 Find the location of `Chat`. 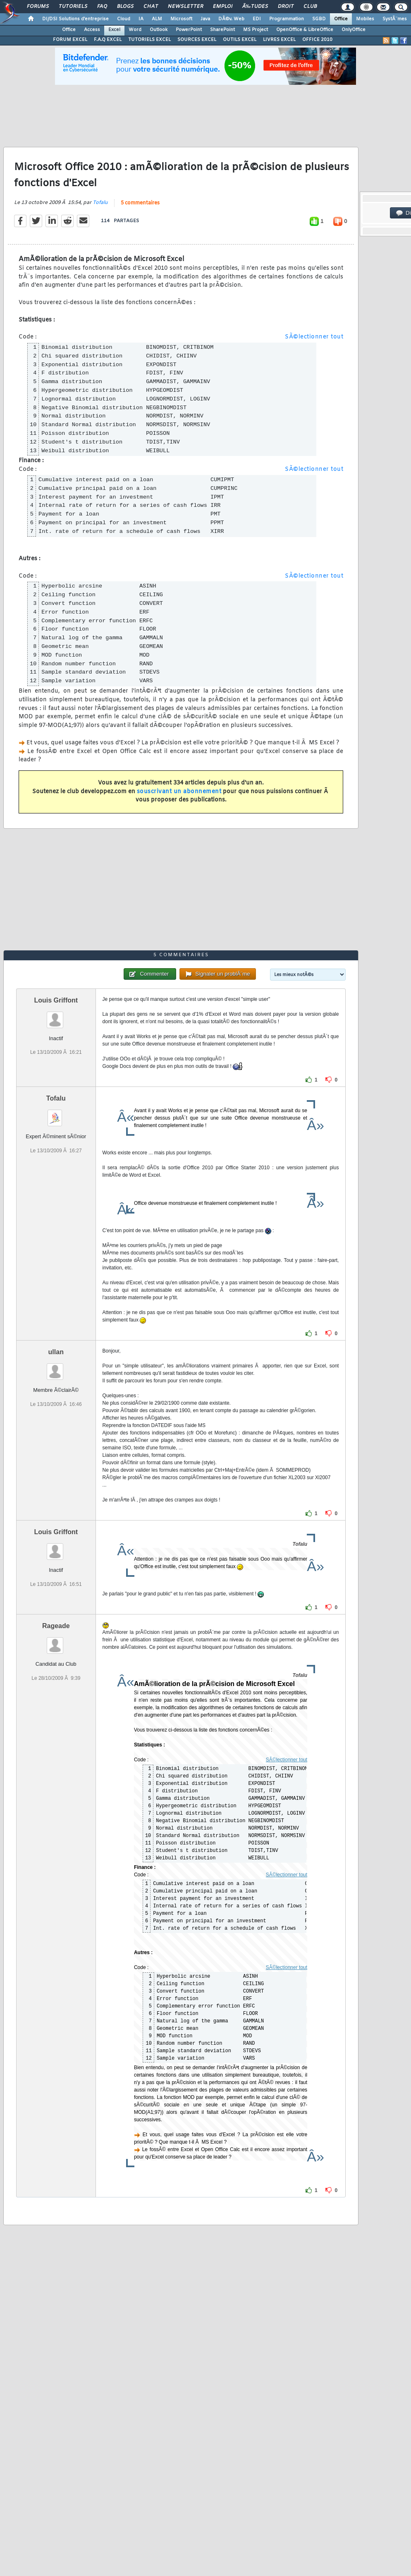

Chat is located at coordinates (151, 6).